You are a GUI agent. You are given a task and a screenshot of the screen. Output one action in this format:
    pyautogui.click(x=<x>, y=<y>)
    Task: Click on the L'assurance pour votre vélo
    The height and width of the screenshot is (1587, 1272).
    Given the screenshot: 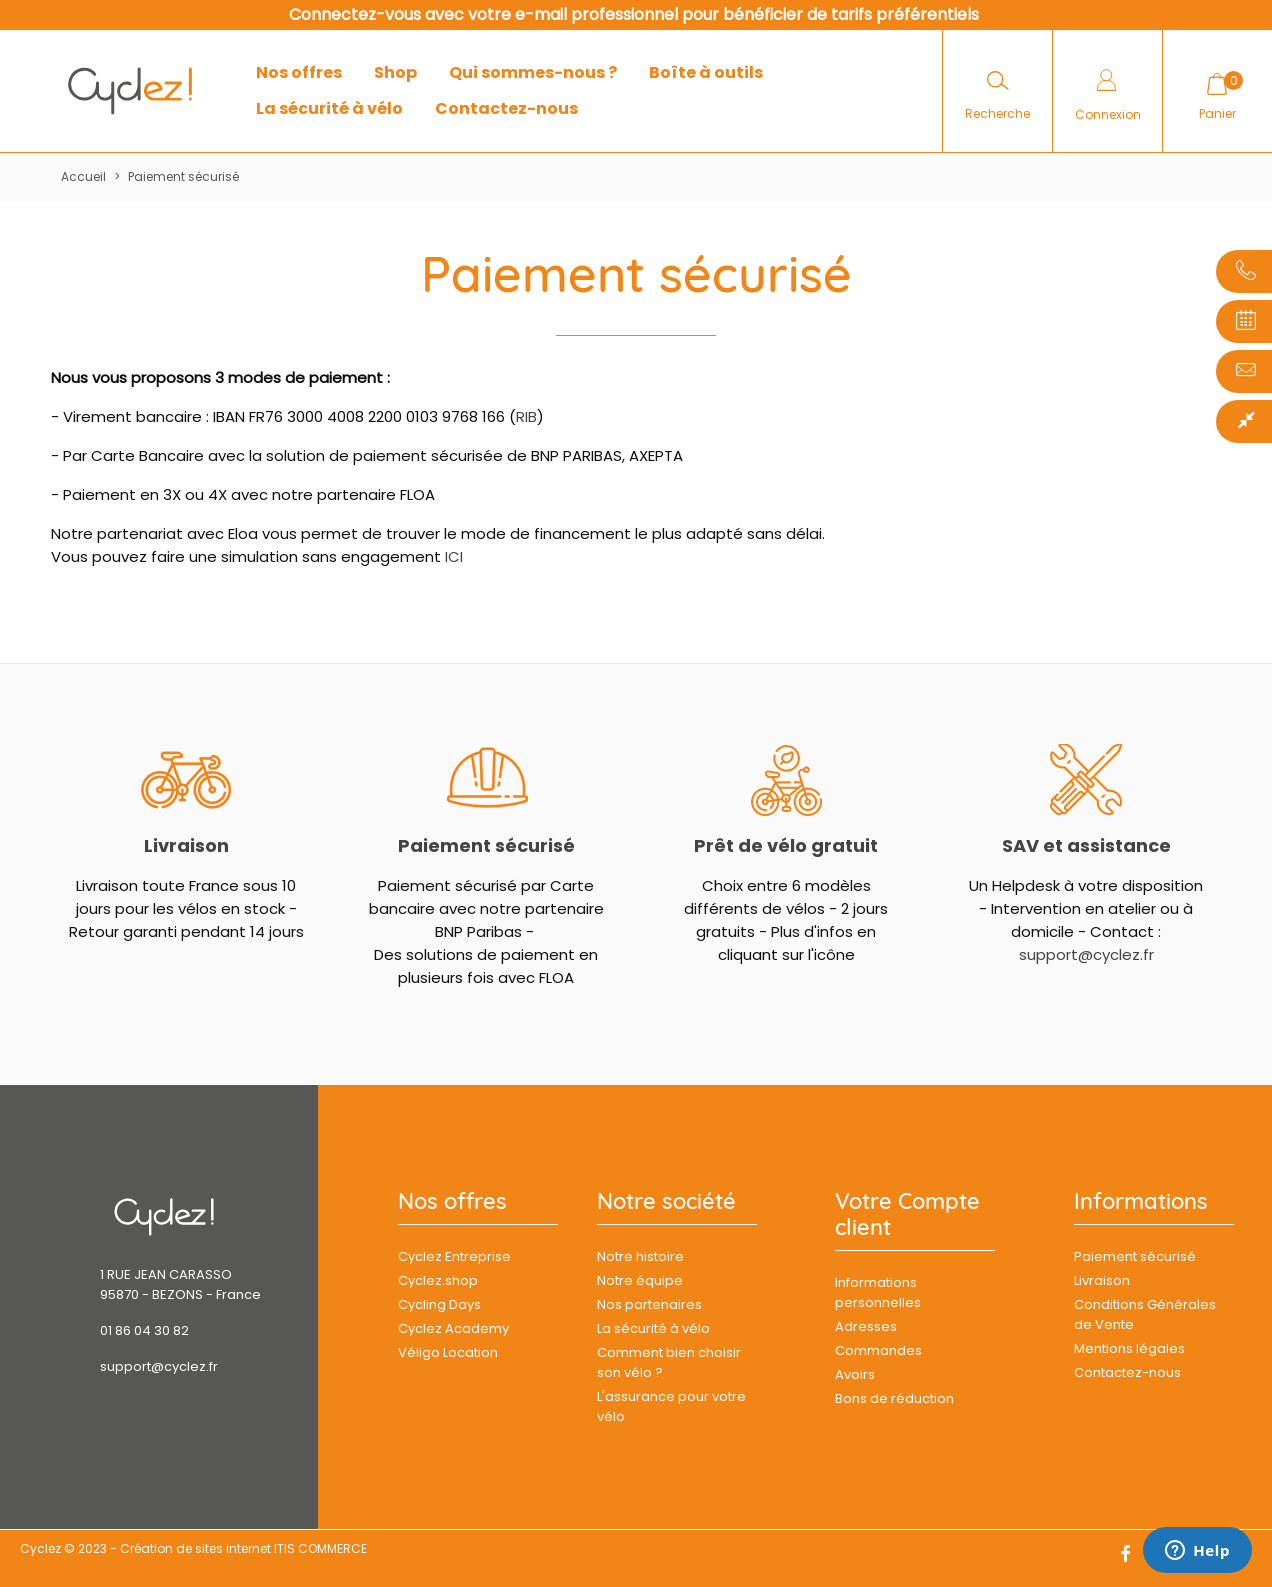 What is the action you would take?
    pyautogui.click(x=671, y=1406)
    